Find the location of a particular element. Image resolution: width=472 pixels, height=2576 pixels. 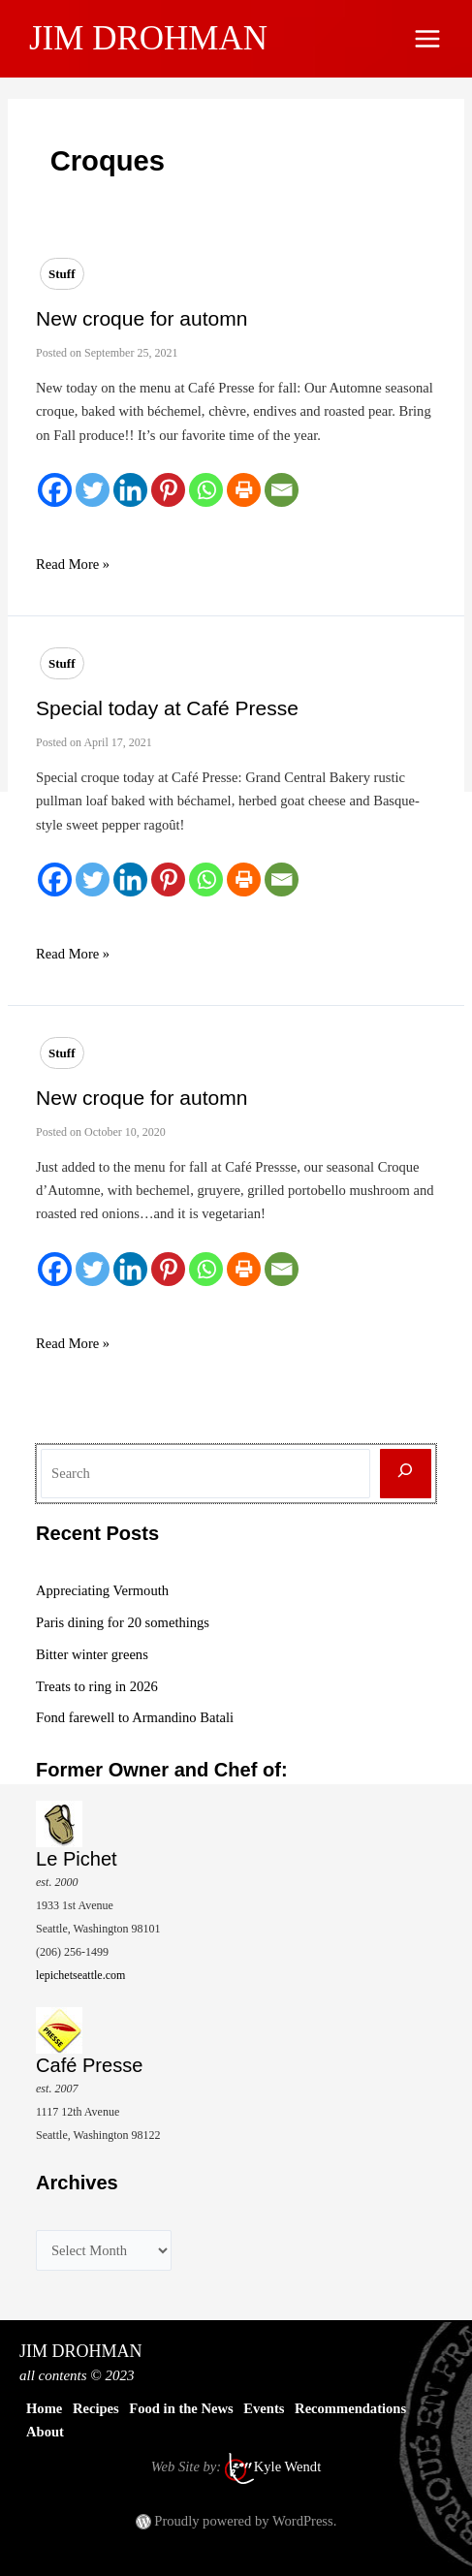

Kyle Wendt is located at coordinates (287, 2466).